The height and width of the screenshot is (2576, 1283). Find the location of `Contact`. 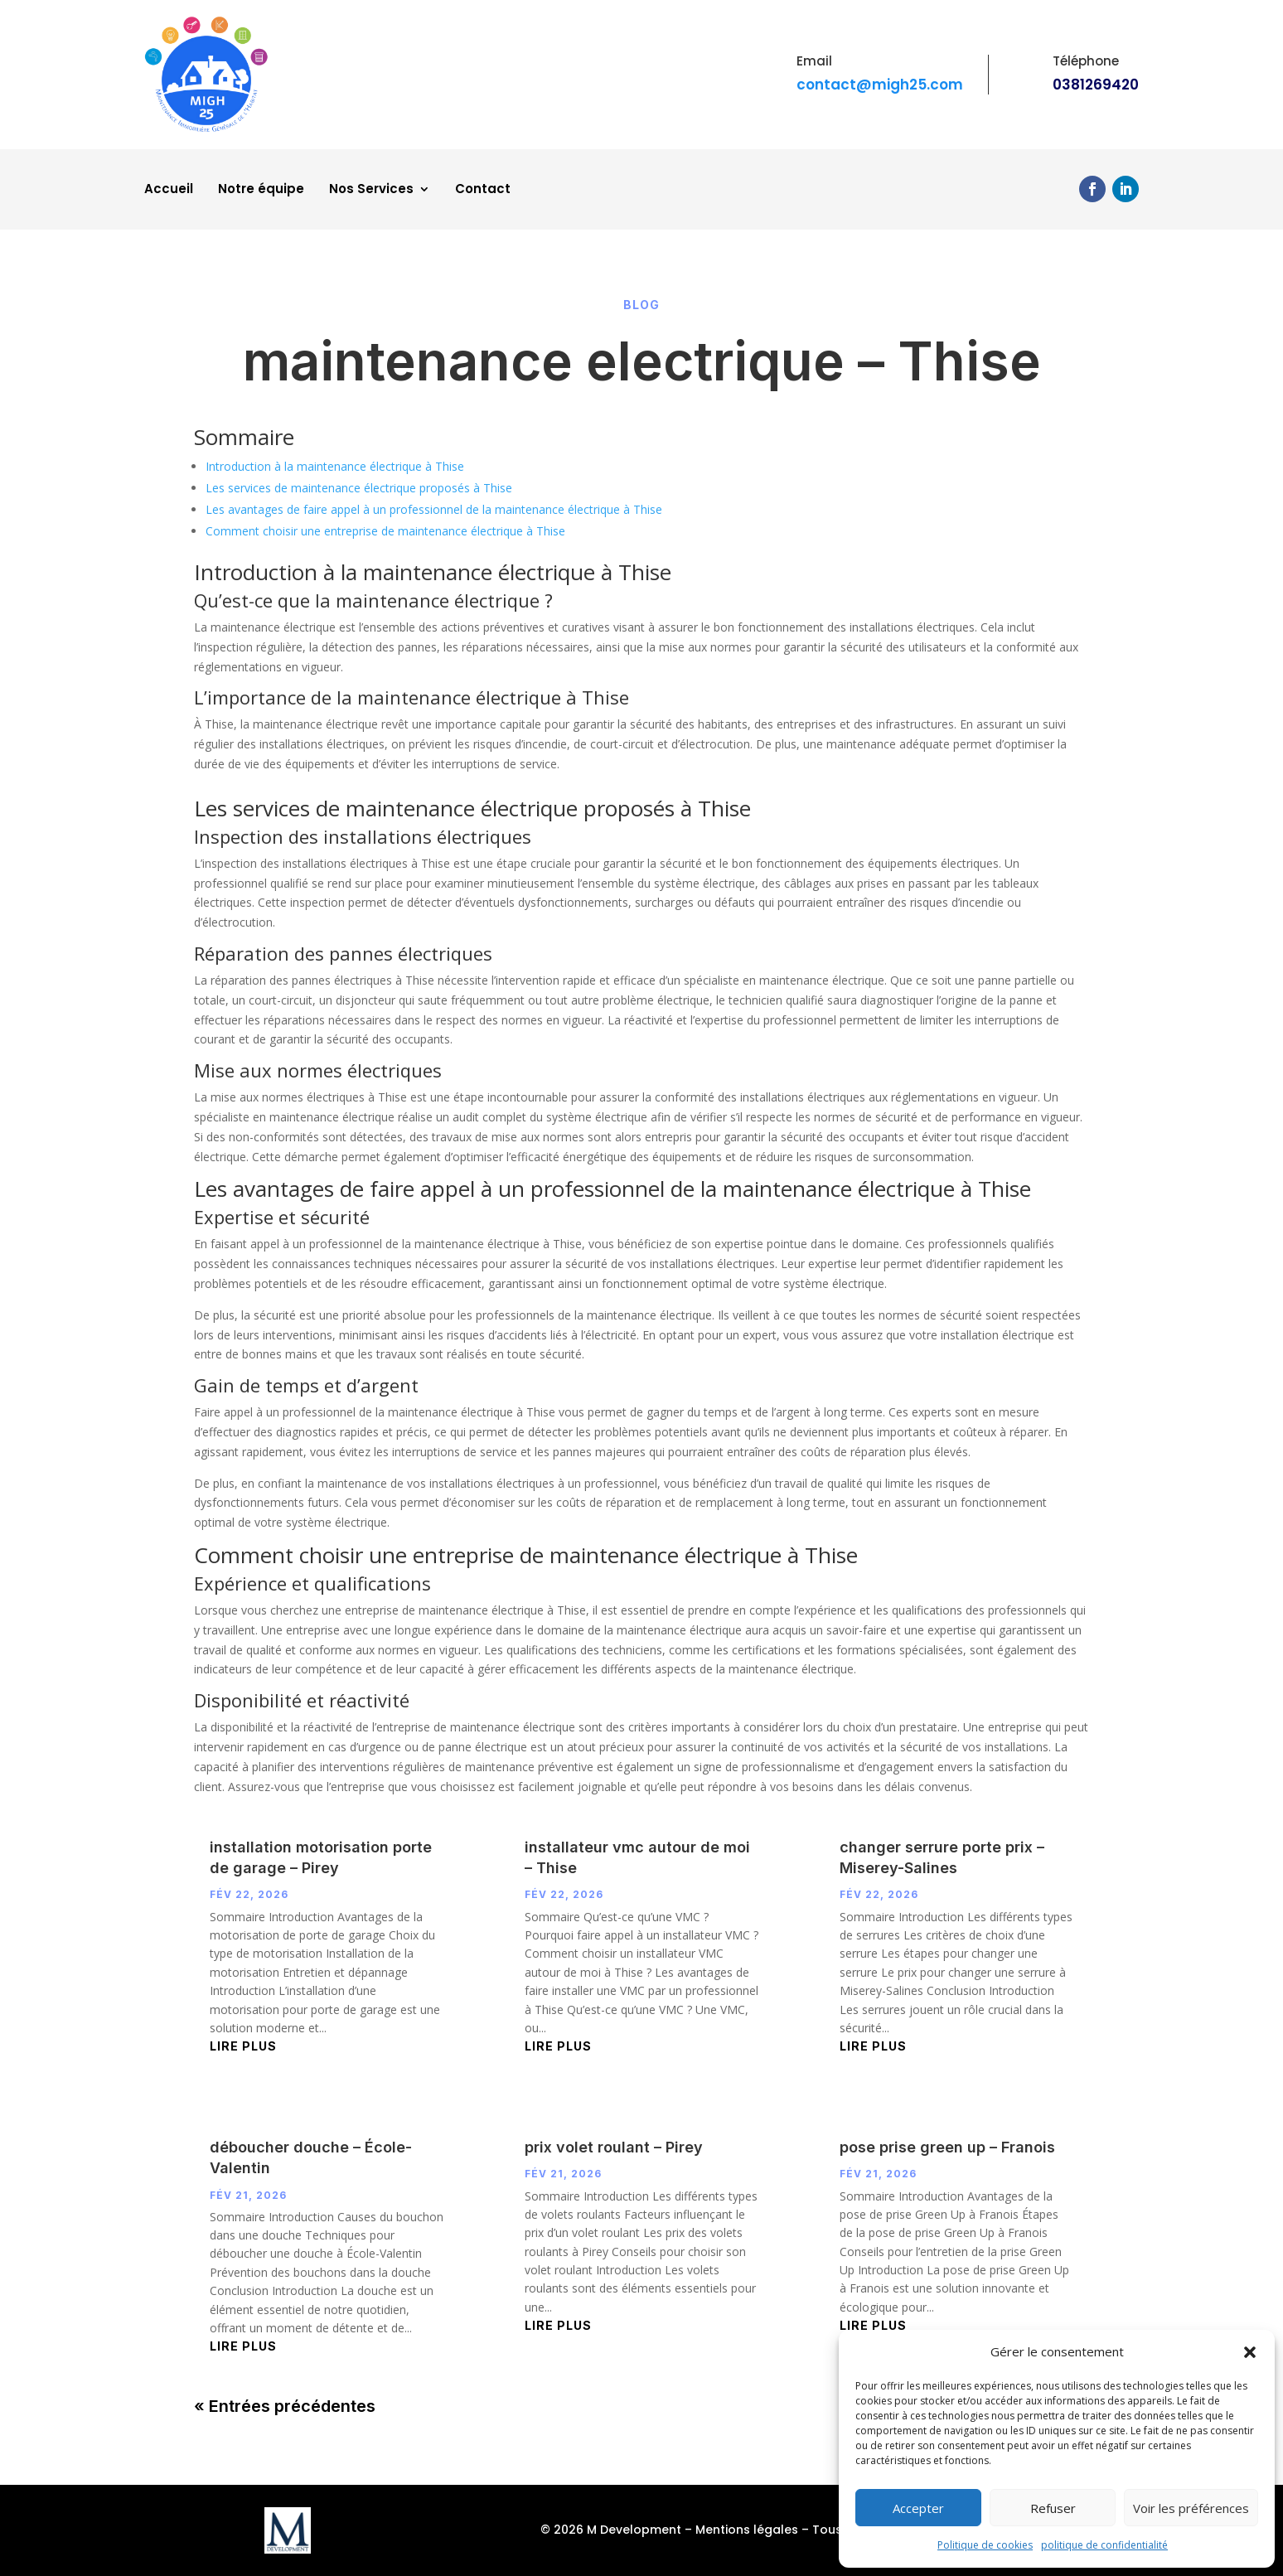

Contact is located at coordinates (483, 190).